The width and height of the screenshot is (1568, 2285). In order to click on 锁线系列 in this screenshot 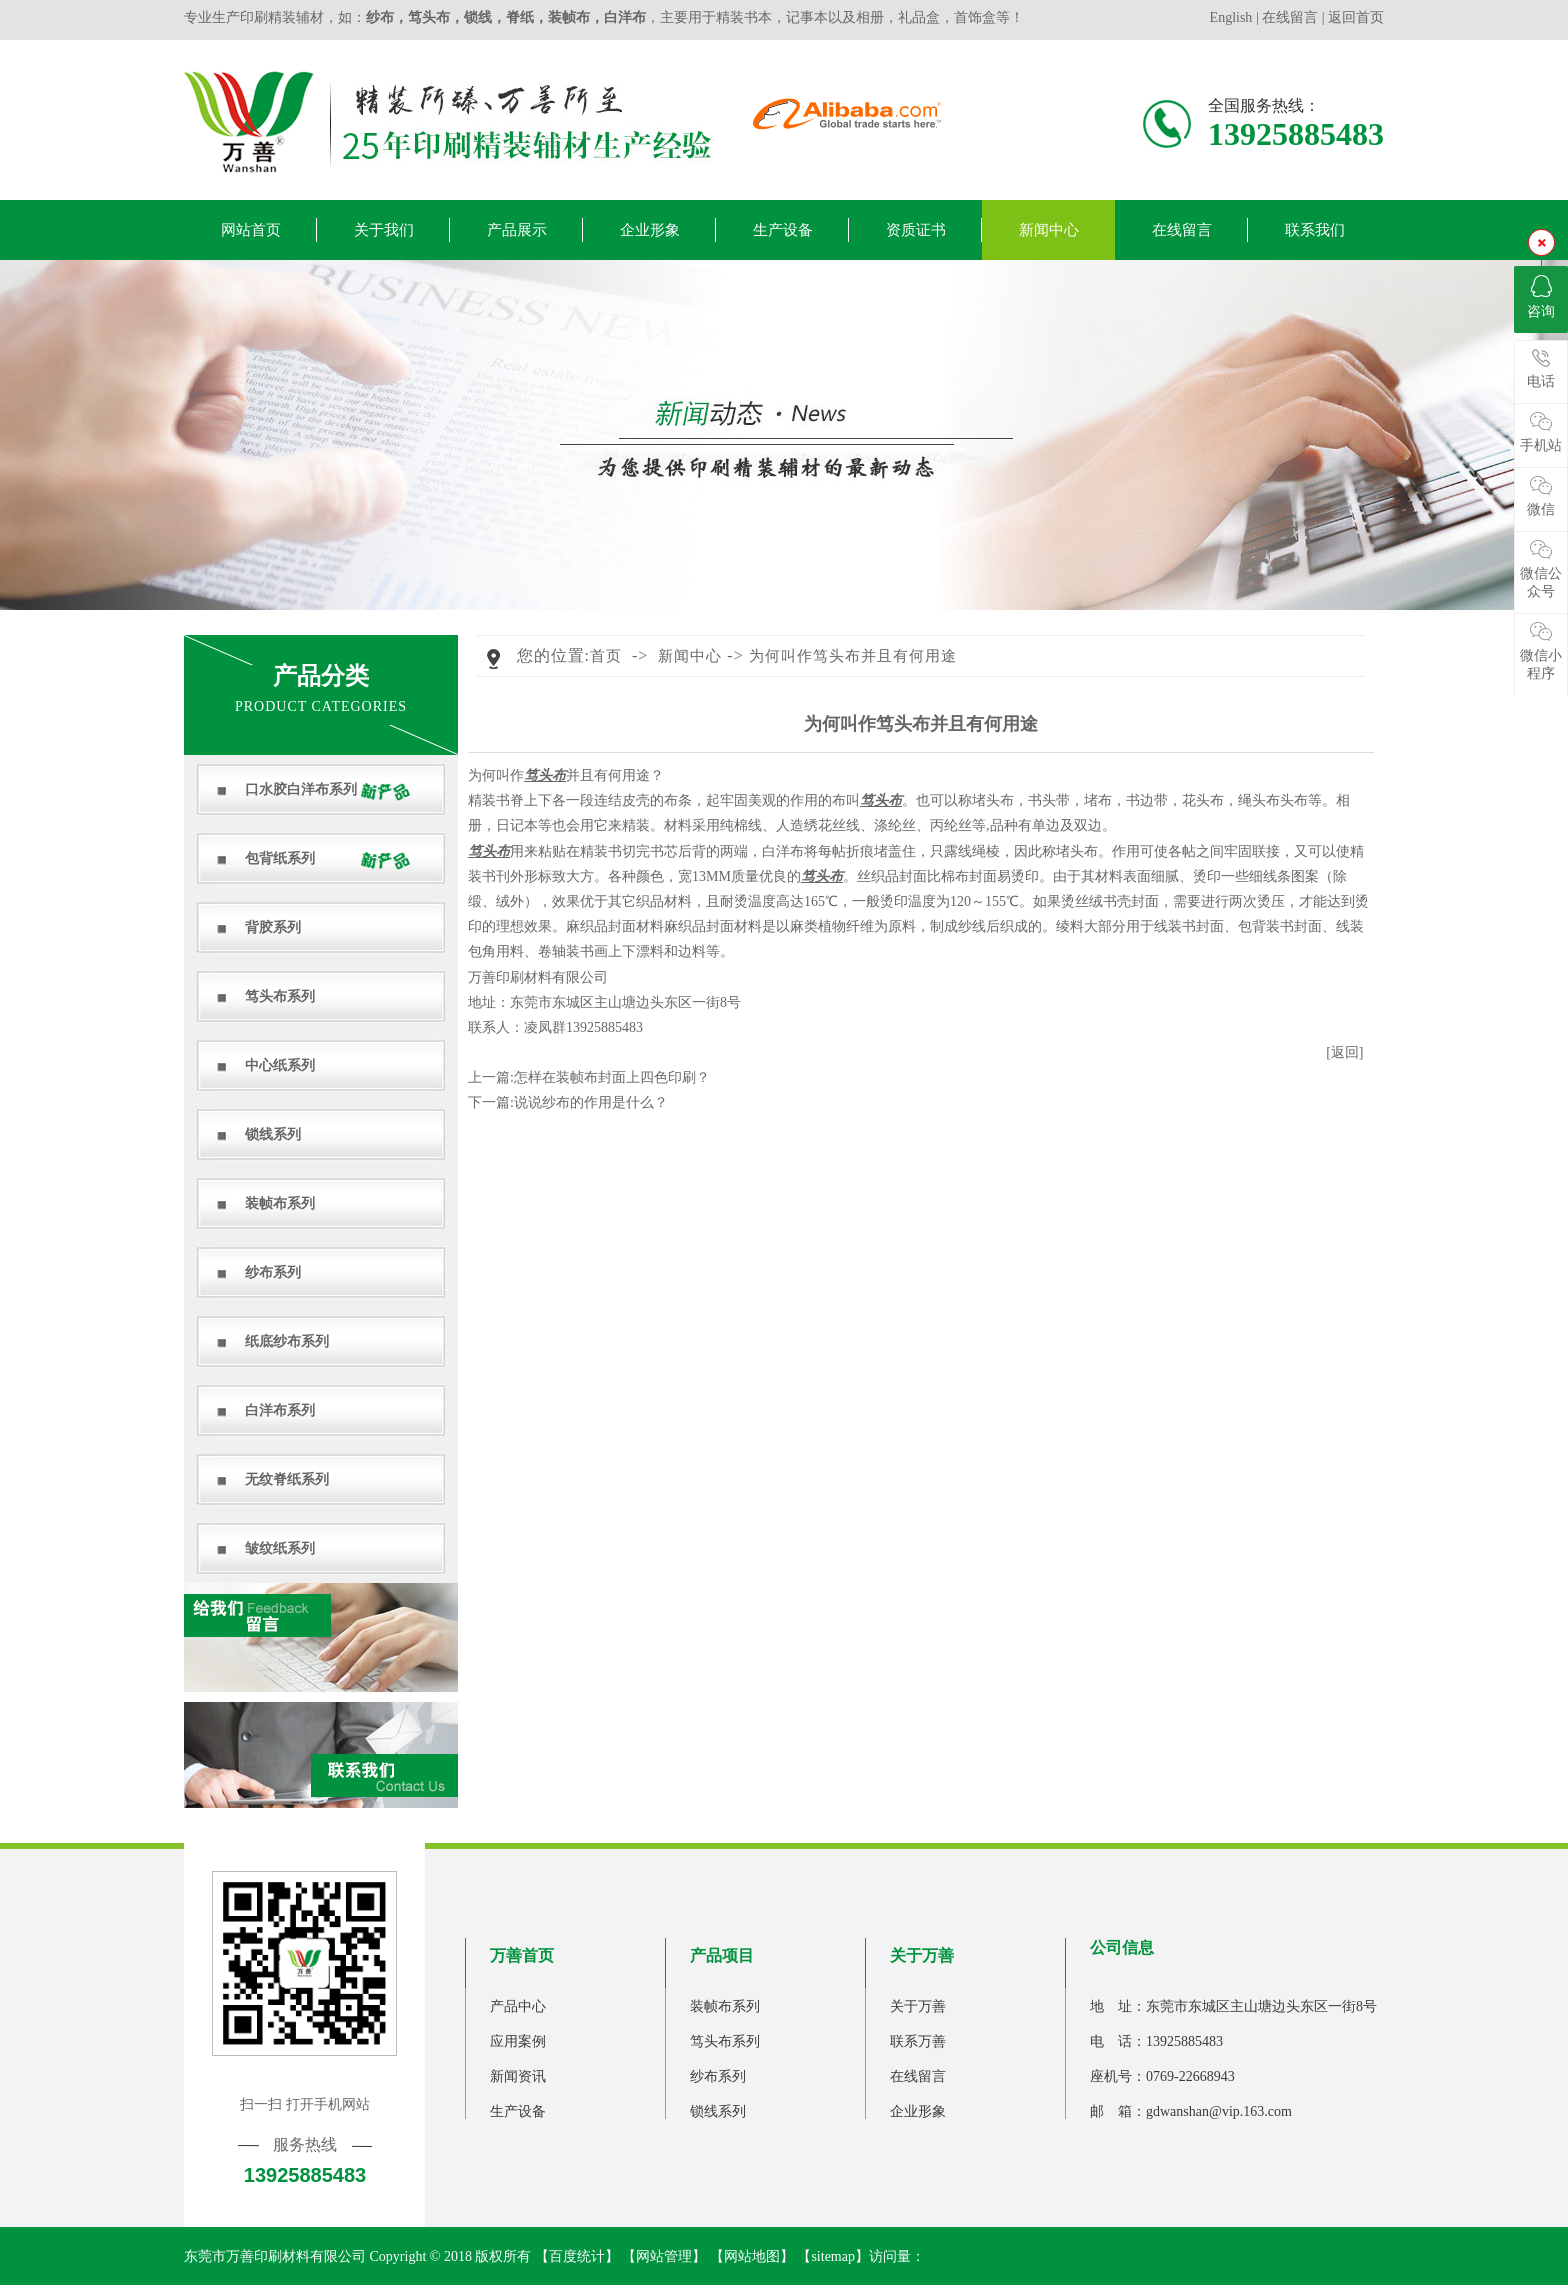, I will do `click(273, 1134)`.